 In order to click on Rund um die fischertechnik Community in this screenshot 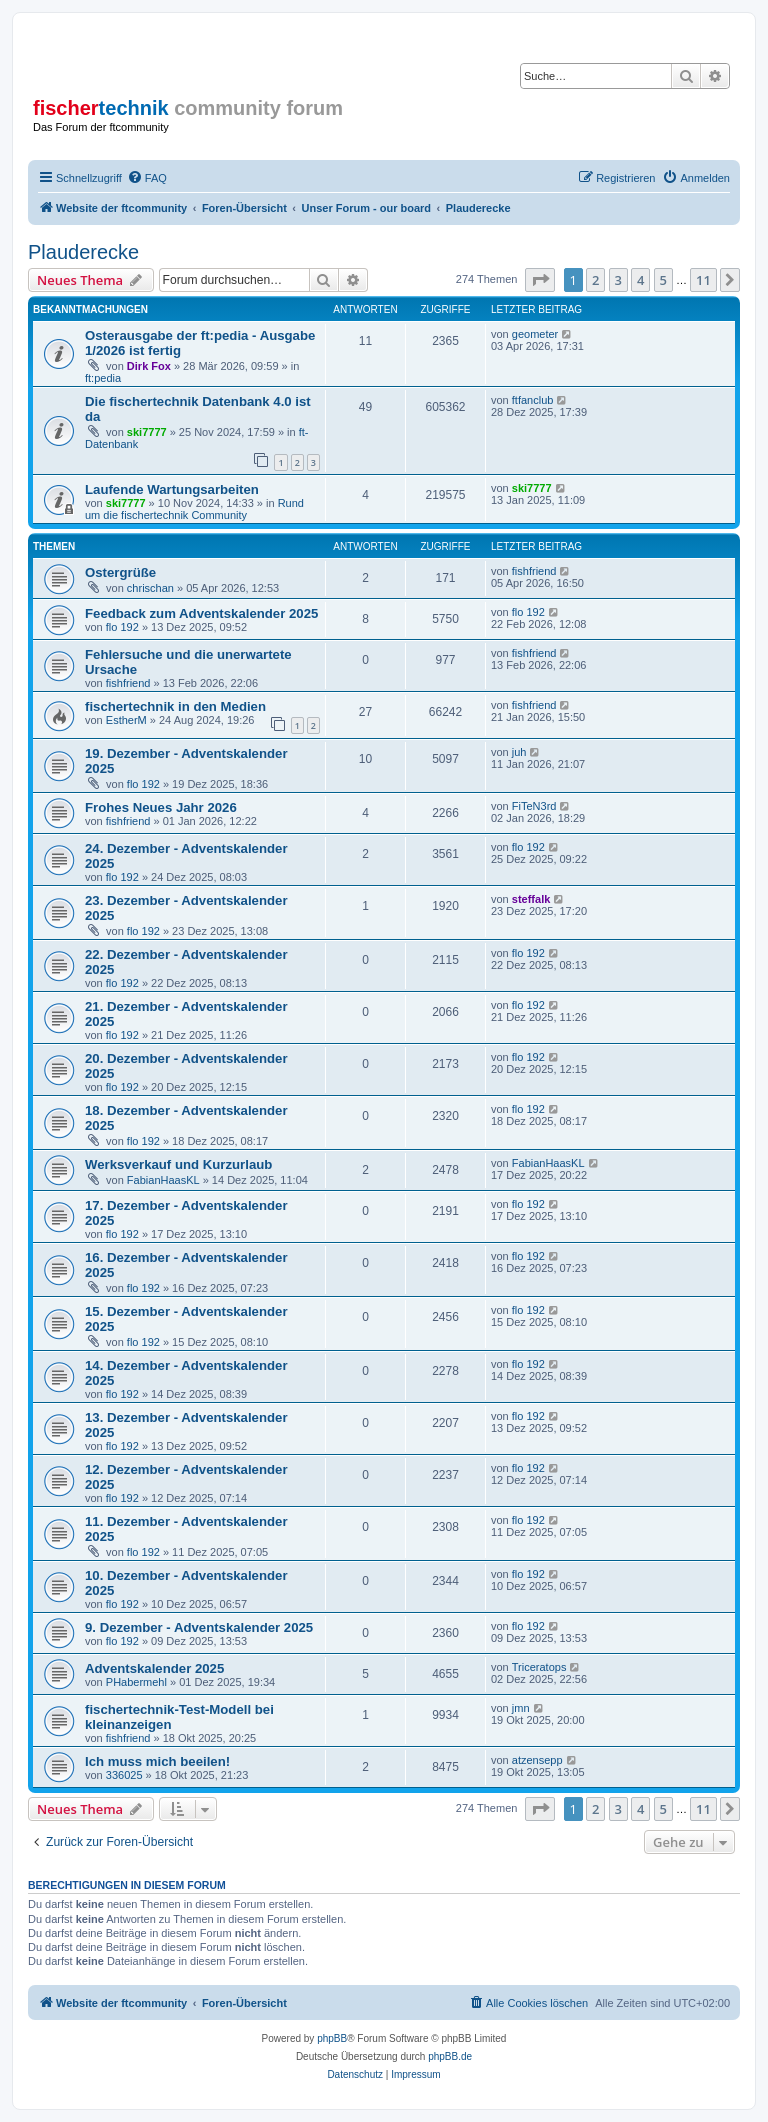, I will do `click(194, 509)`.